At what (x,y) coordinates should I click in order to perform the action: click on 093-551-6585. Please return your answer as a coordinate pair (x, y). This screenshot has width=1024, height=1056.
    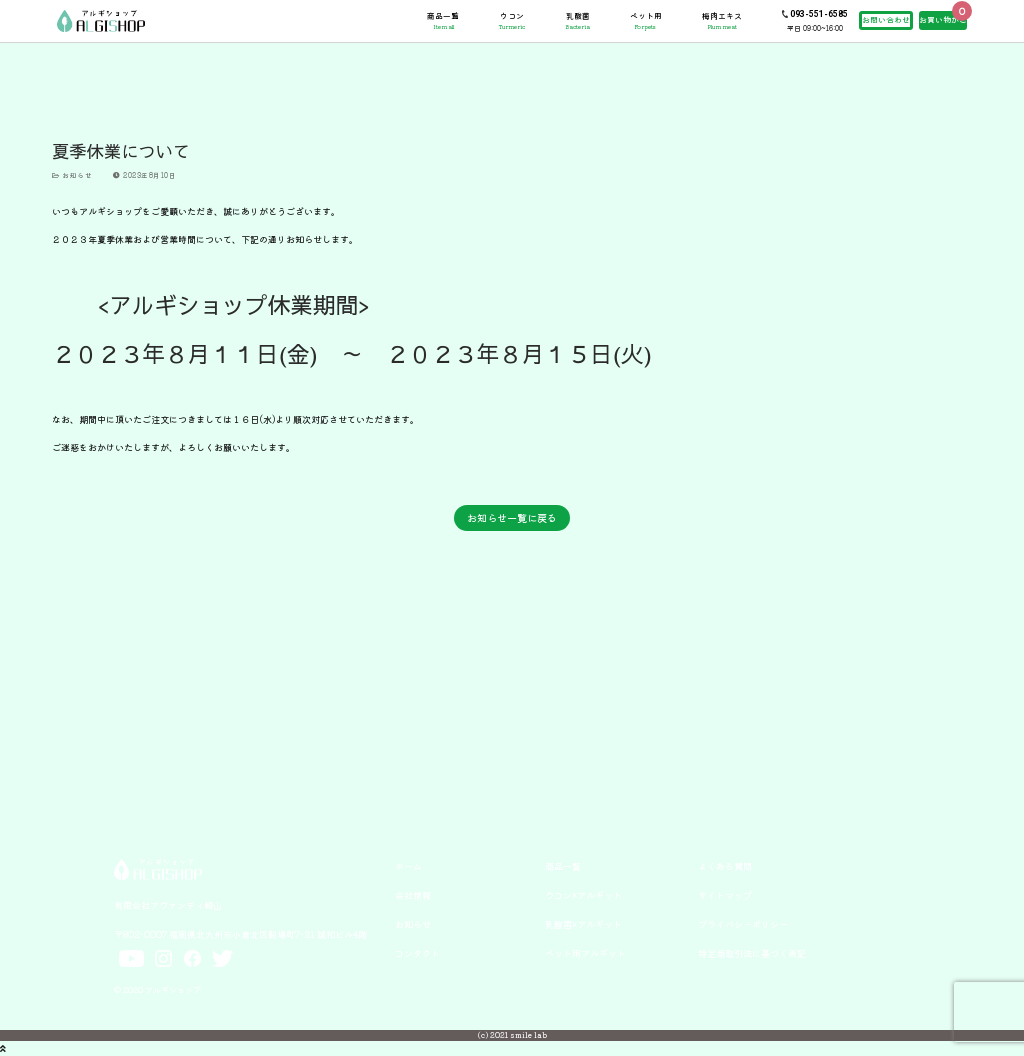
    Looking at the image, I should click on (819, 14).